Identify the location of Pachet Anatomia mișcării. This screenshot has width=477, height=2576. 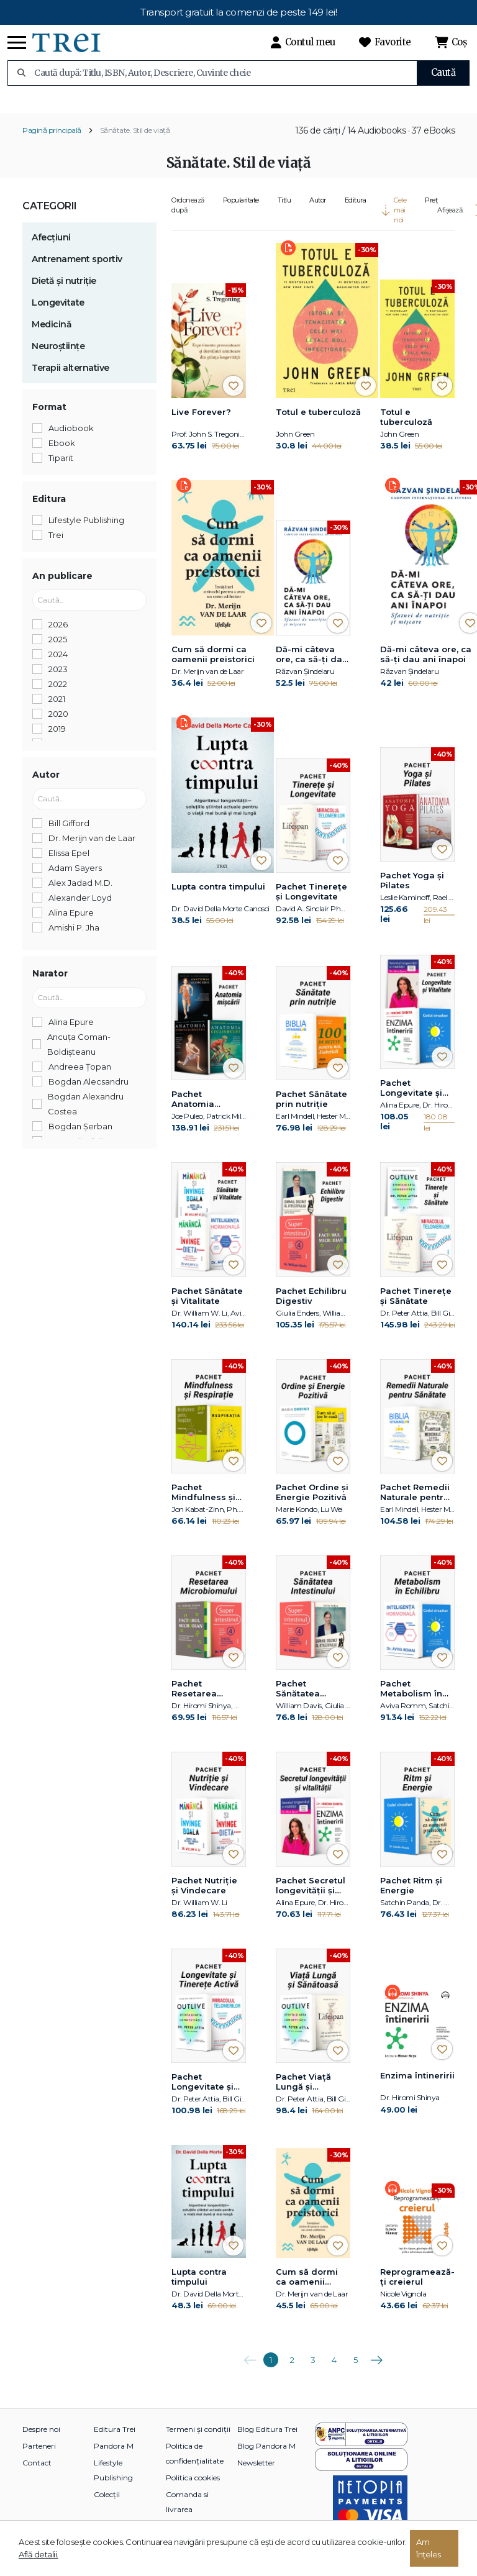
(192, 1111).